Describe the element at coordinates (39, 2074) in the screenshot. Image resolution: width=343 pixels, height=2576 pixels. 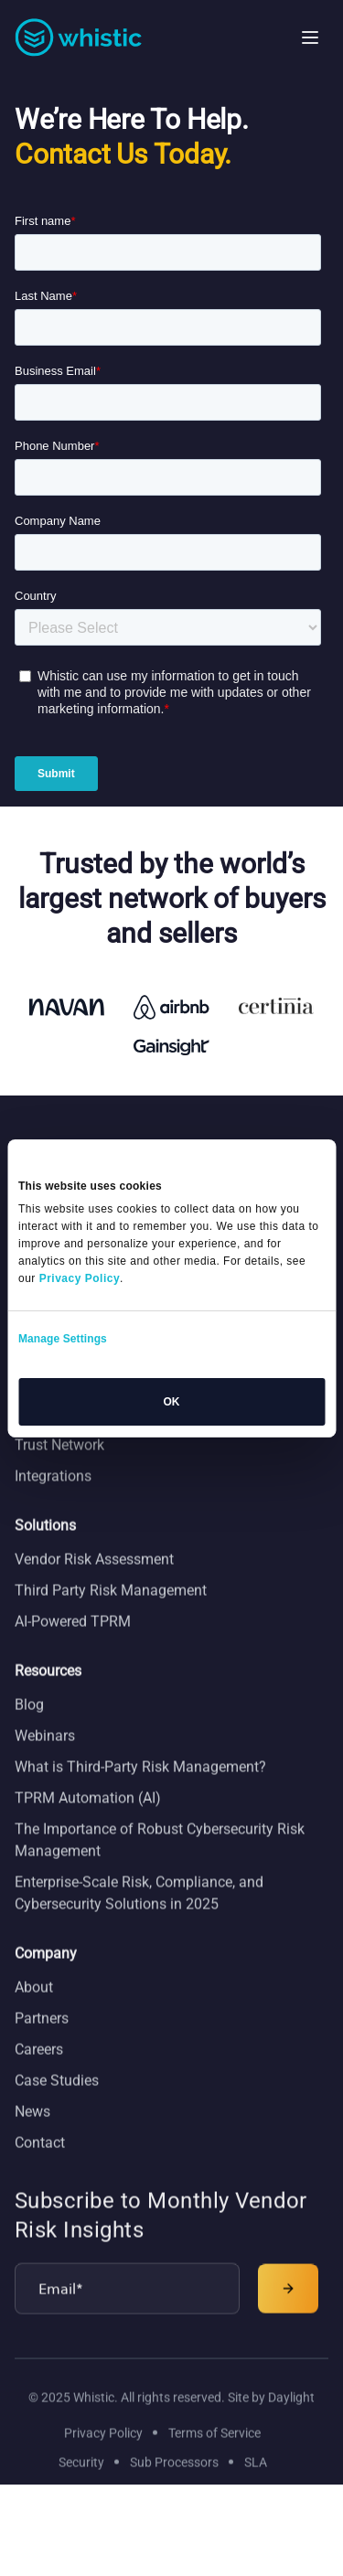
I see `Careers` at that location.